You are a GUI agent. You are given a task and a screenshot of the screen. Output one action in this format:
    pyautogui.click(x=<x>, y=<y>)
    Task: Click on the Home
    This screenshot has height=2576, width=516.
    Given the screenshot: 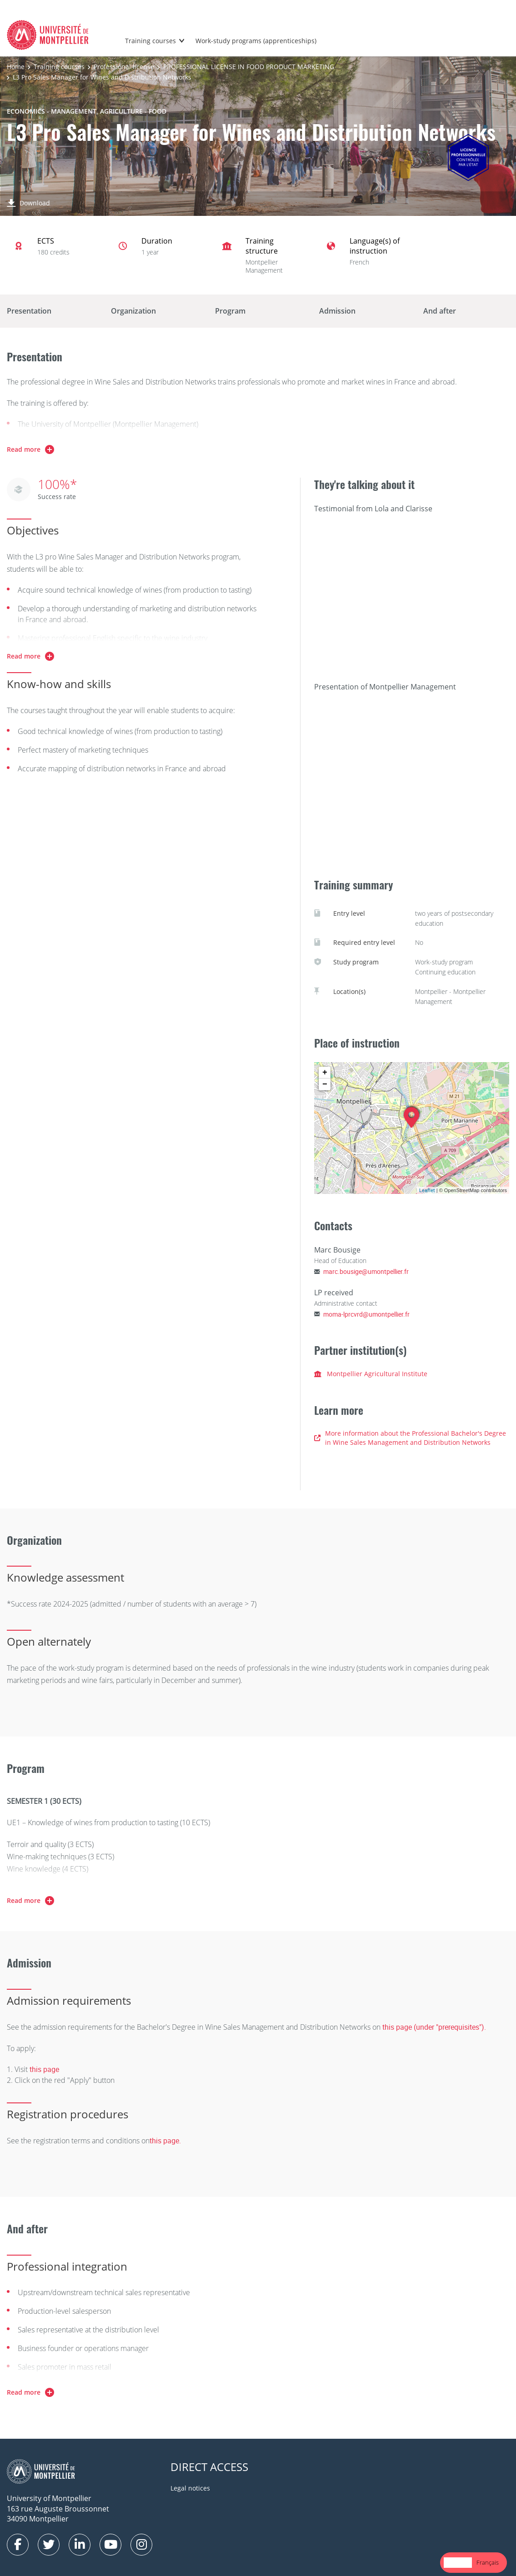 What is the action you would take?
    pyautogui.click(x=16, y=66)
    